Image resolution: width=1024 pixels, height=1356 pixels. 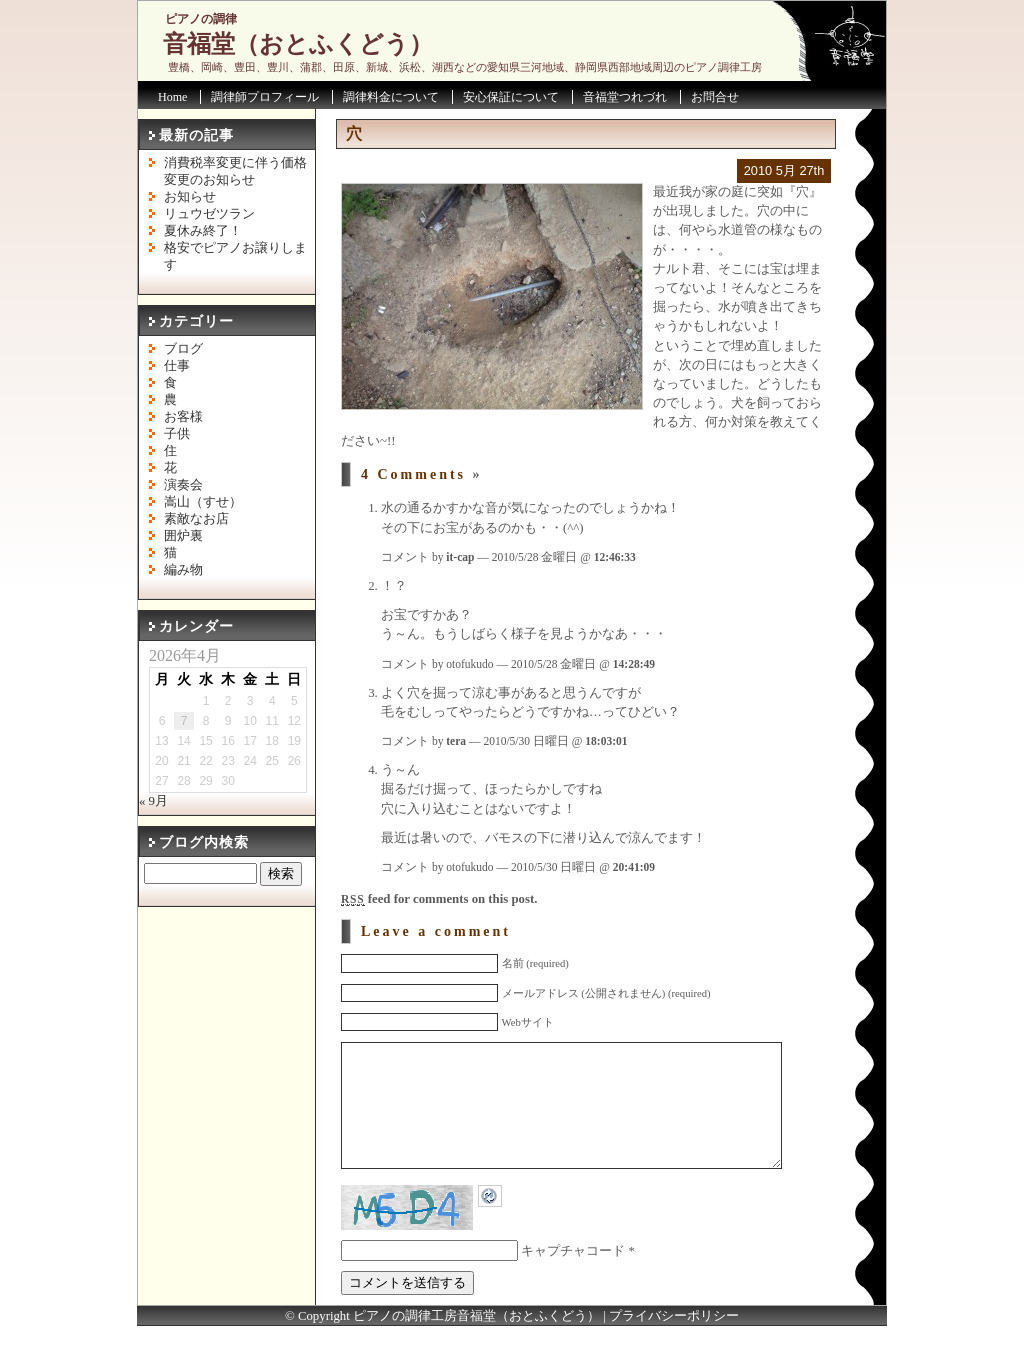 I want to click on 14:28:49, so click(x=634, y=664).